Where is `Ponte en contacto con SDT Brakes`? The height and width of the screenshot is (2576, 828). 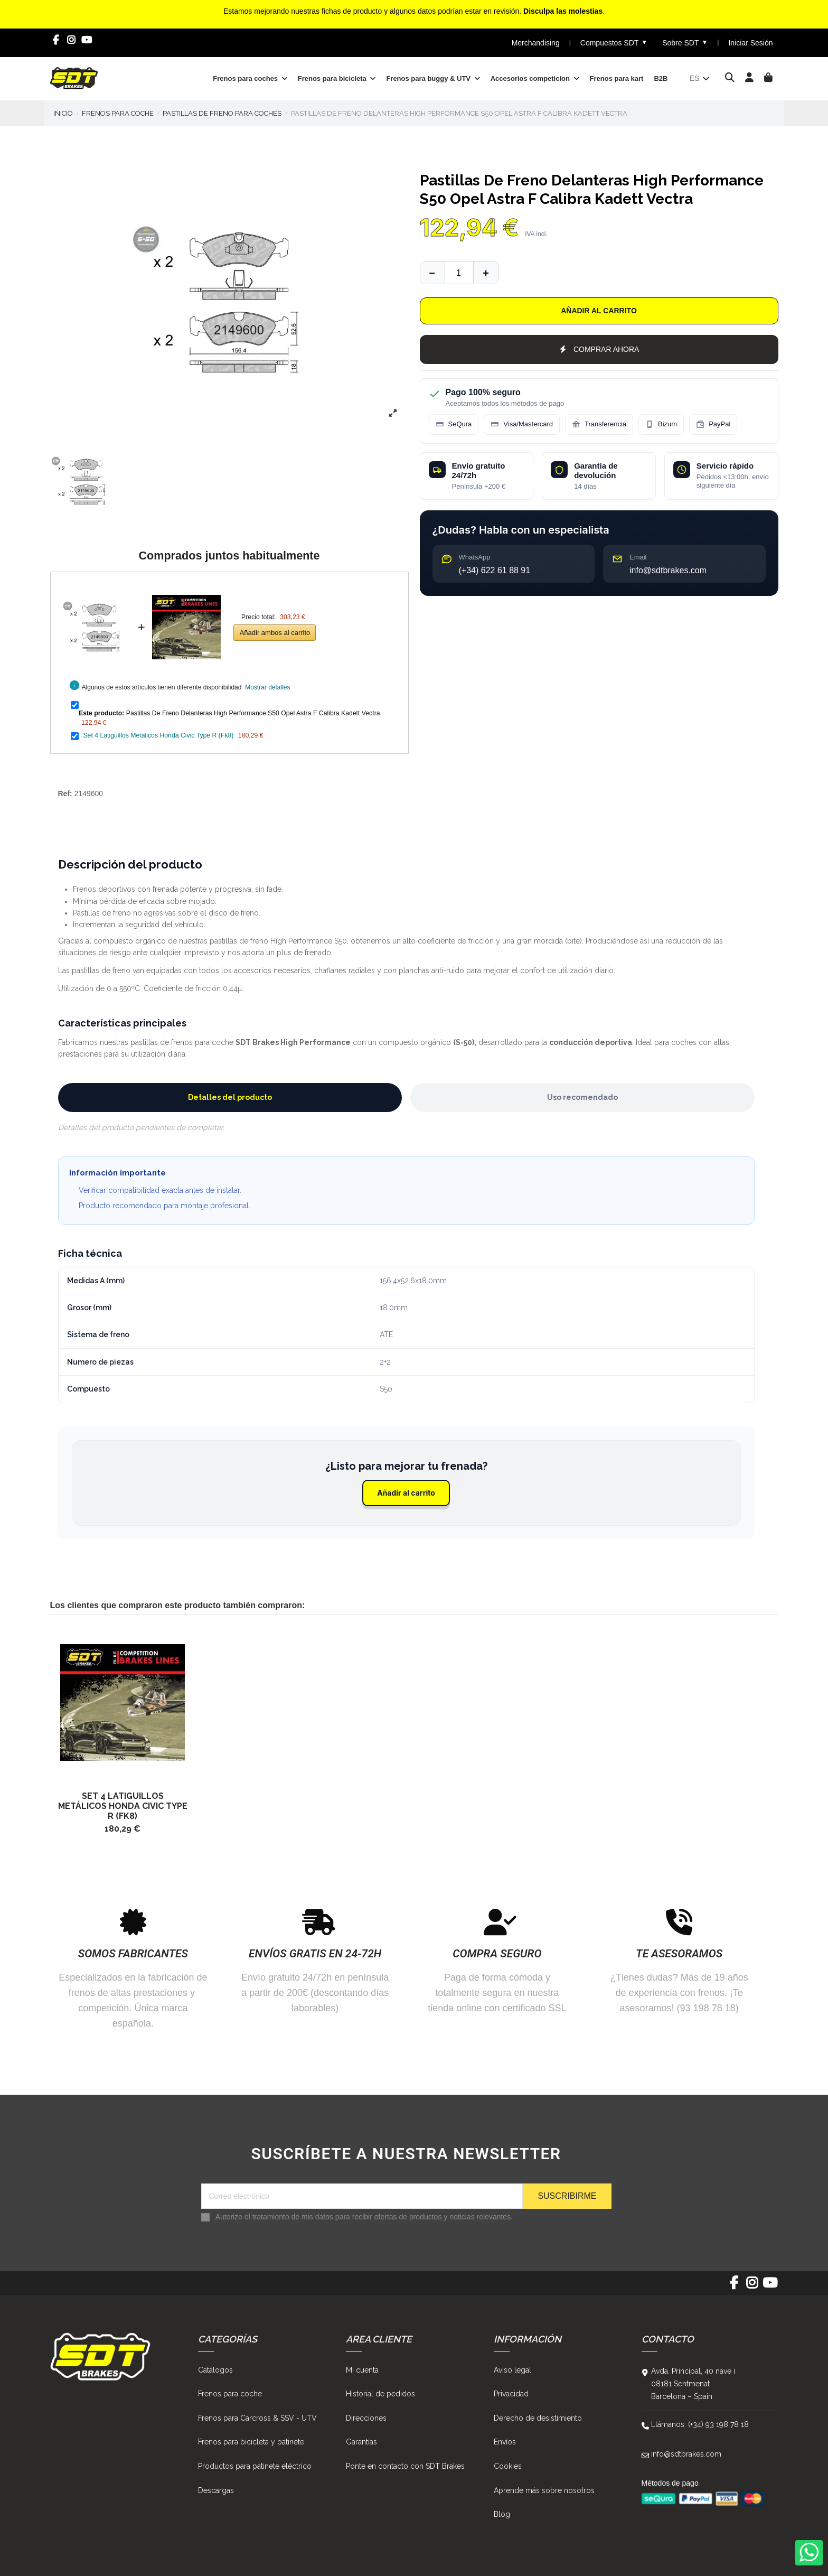
Ponte en contacto con SDT Brakes is located at coordinates (405, 2466).